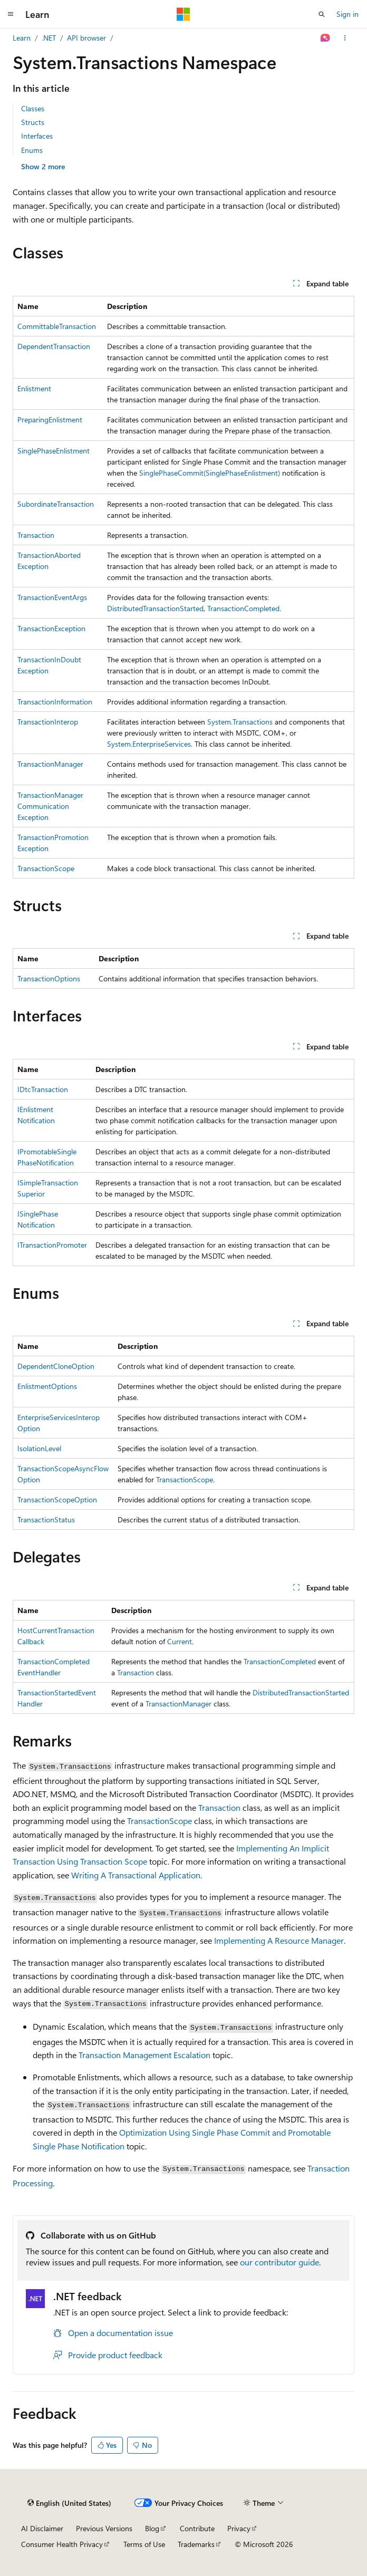  Describe the element at coordinates (155, 608) in the screenshot. I see `DistributedTransactionStarted` at that location.